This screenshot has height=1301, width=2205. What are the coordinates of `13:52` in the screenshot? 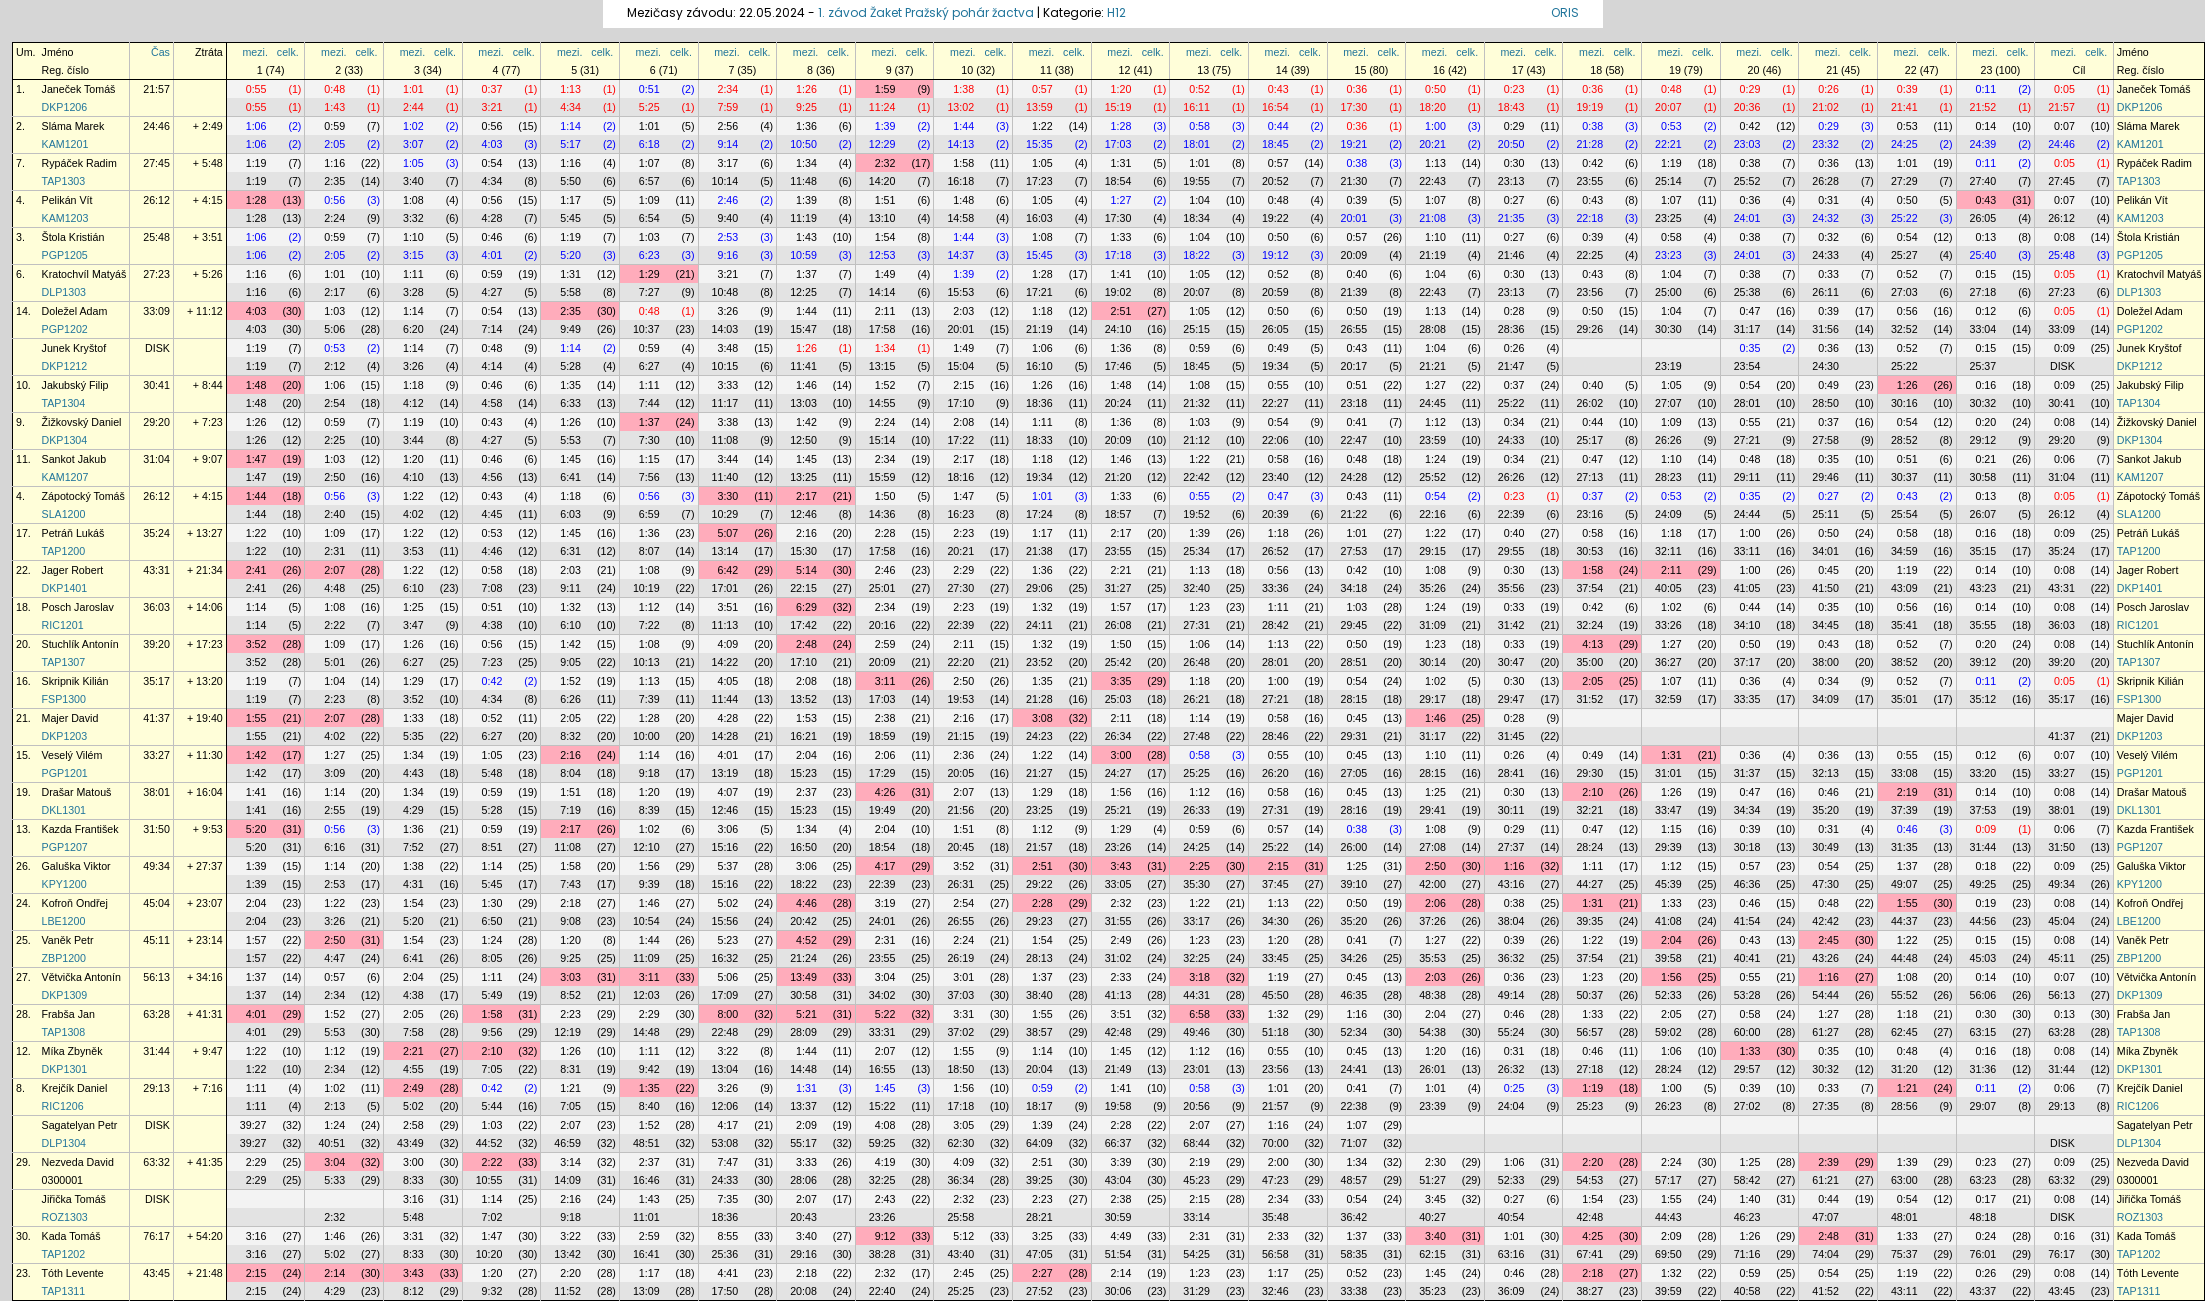 It's located at (803, 699).